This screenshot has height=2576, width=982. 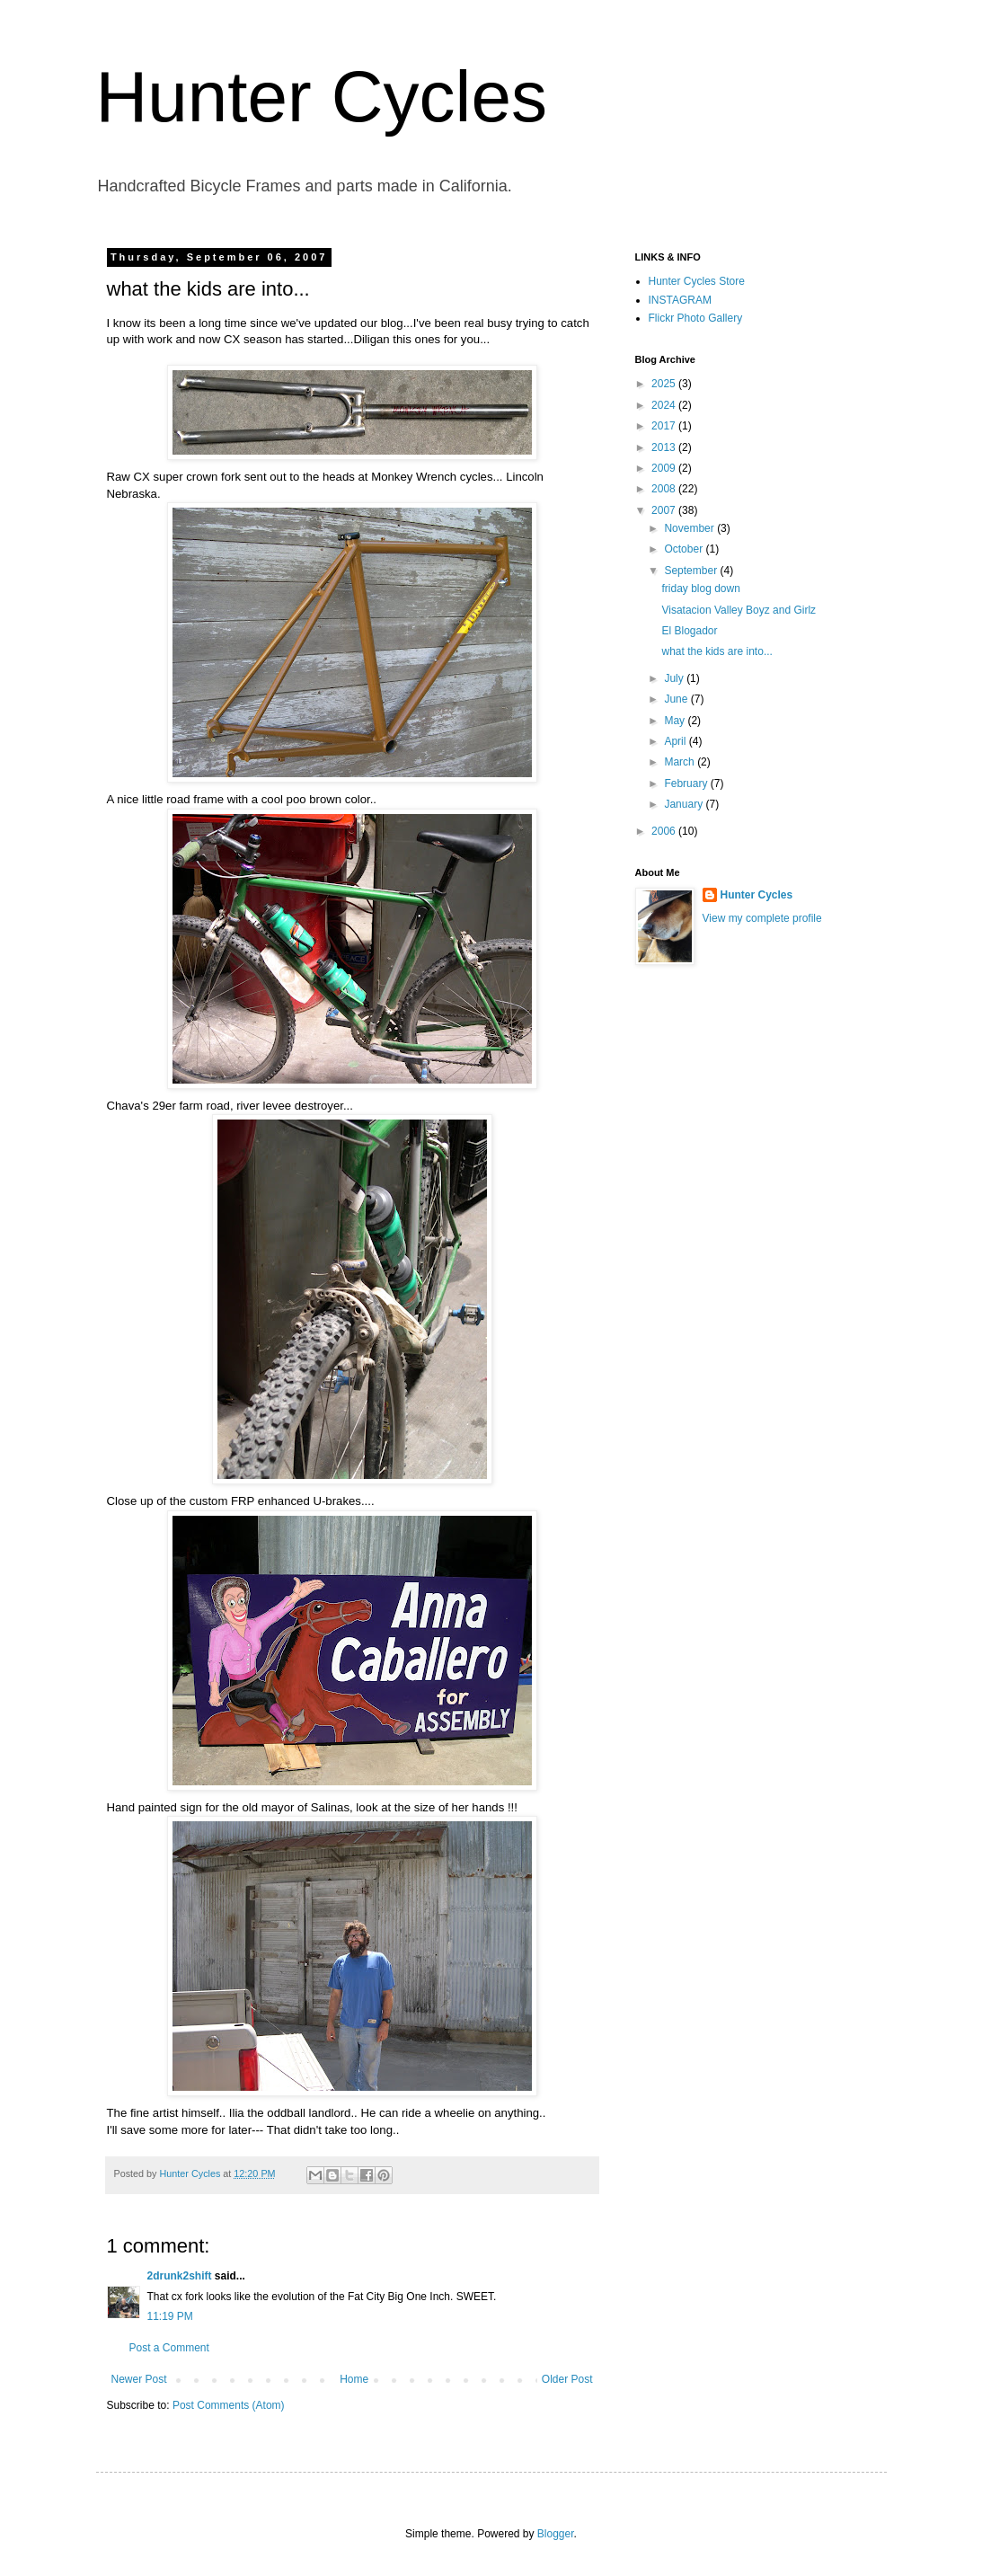 I want to click on February, so click(x=687, y=783).